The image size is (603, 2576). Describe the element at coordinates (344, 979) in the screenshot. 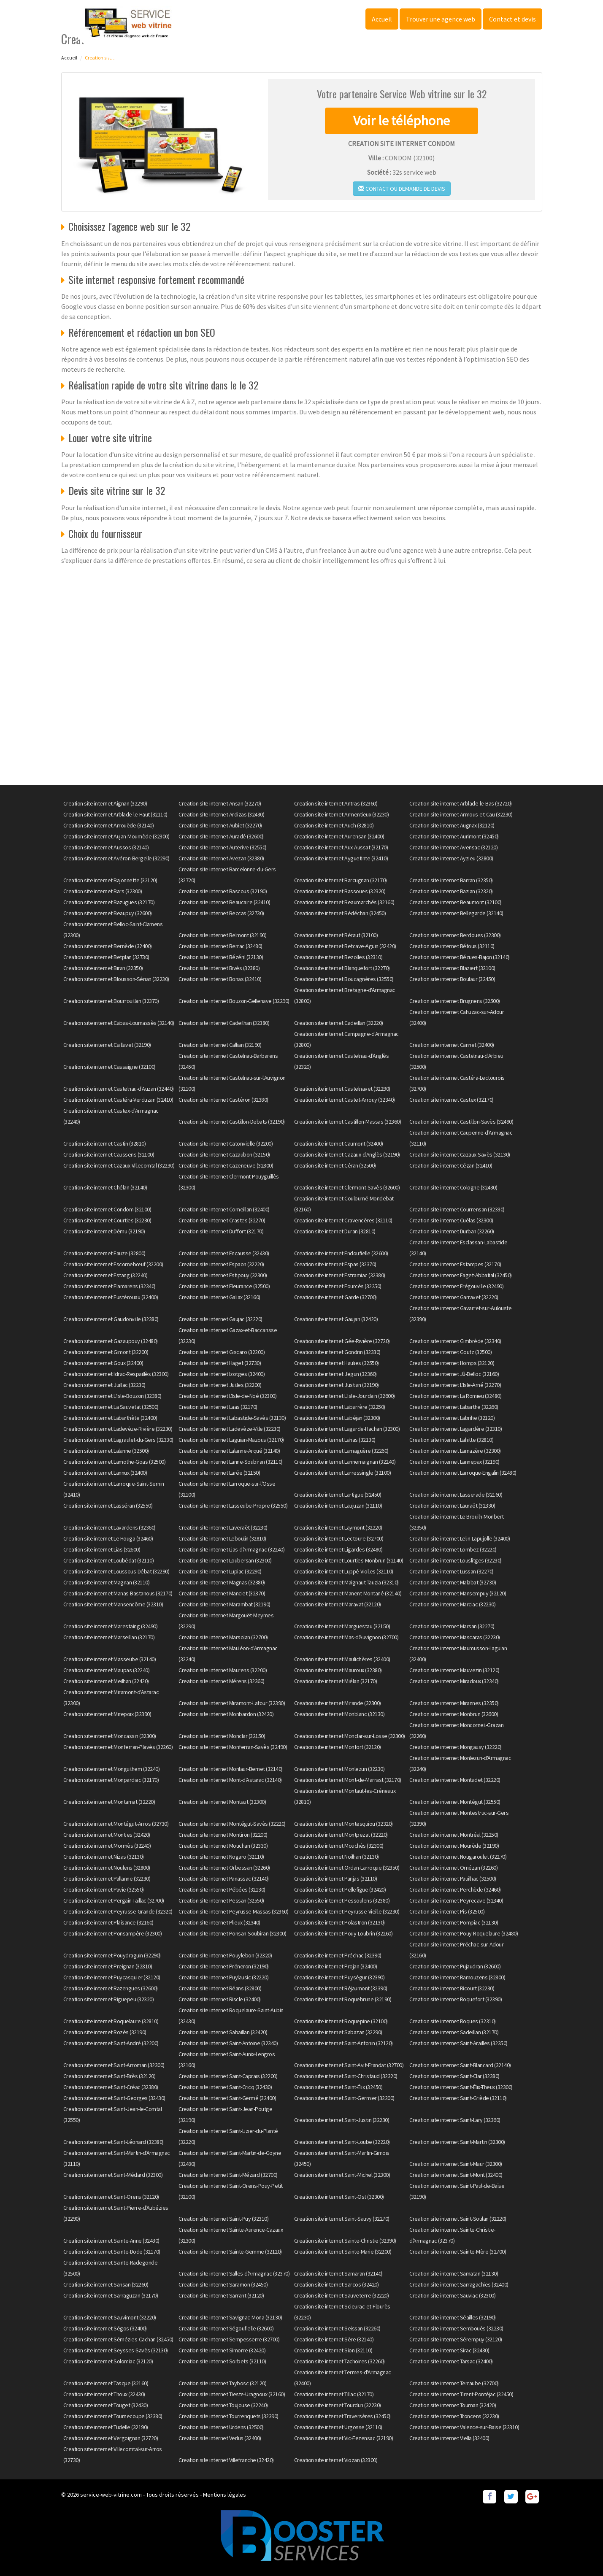

I see `Creation site internet Boucagnères (32550)` at that location.